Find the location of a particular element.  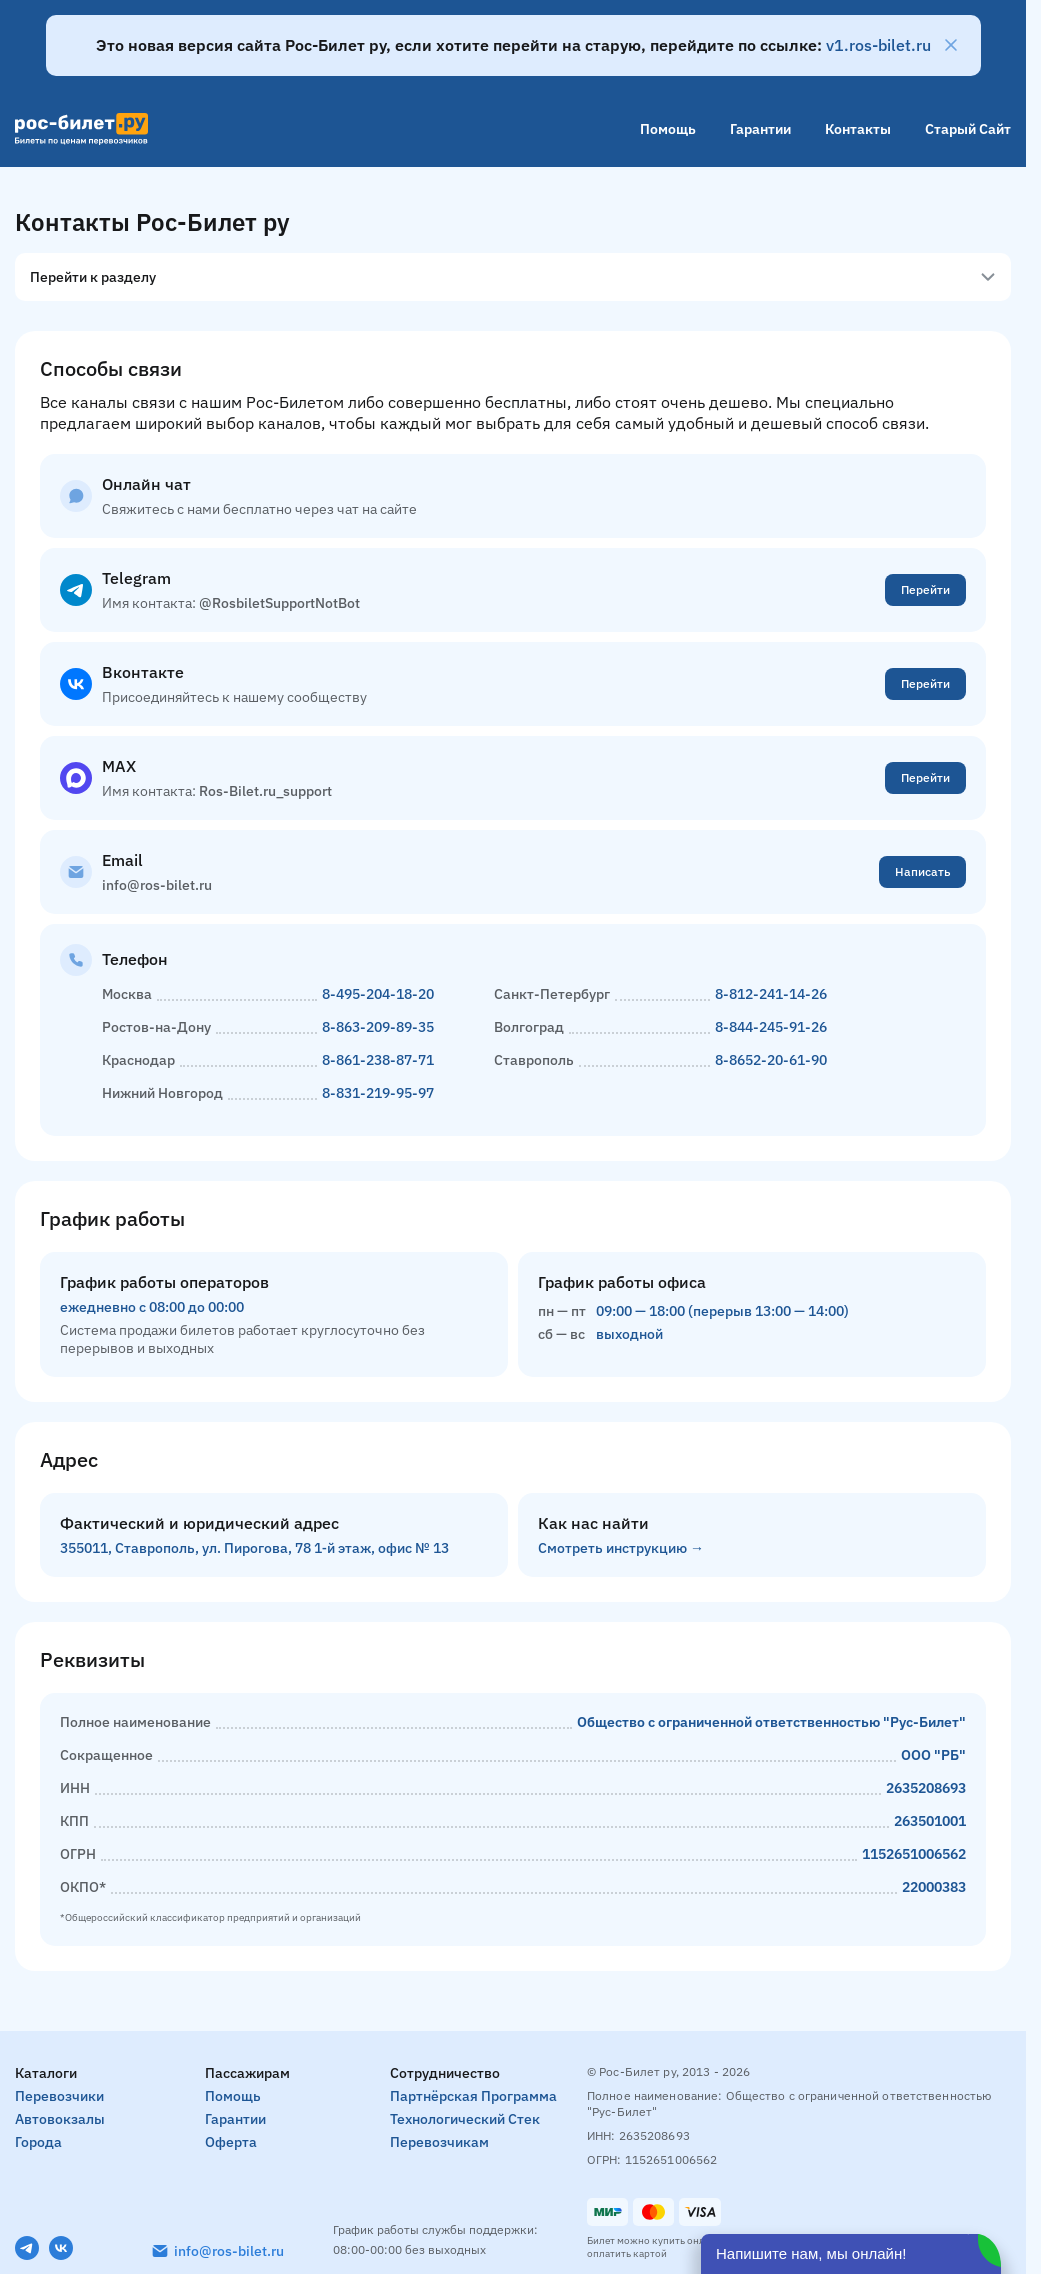

Перевозчикам is located at coordinates (439, 2142).